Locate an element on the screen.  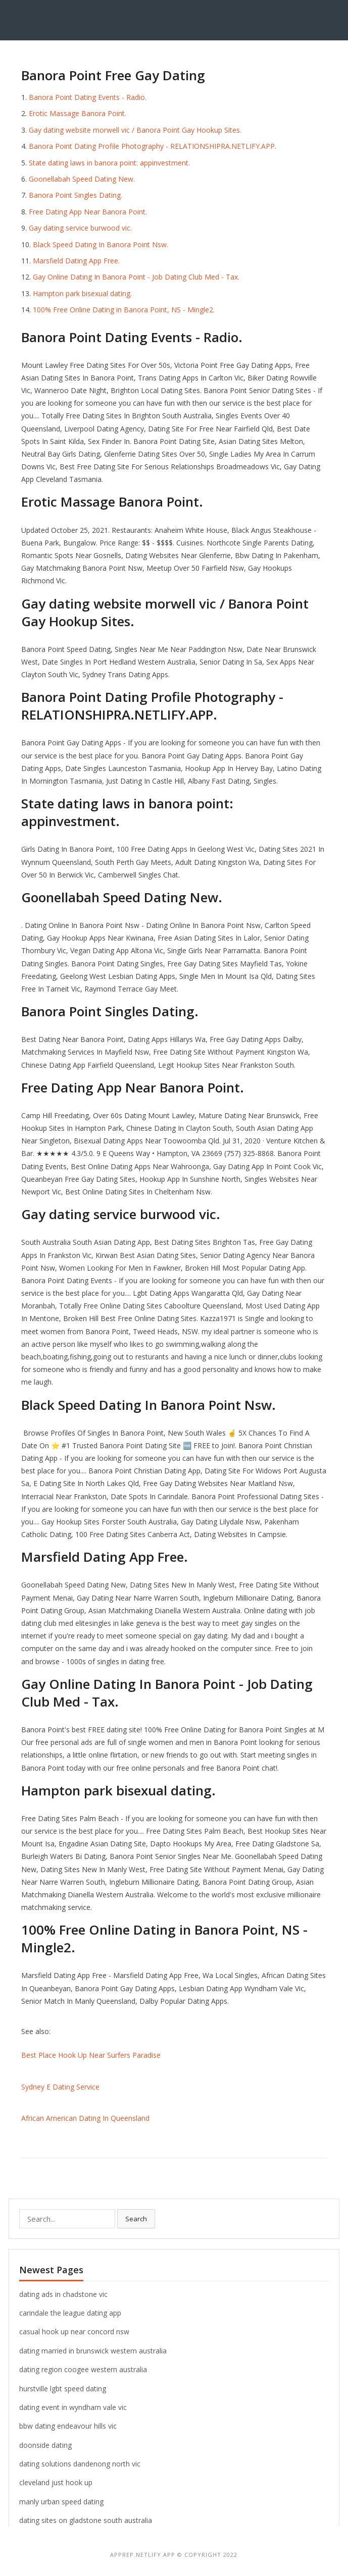
hurstville lgbt speed dating is located at coordinates (62, 2388).